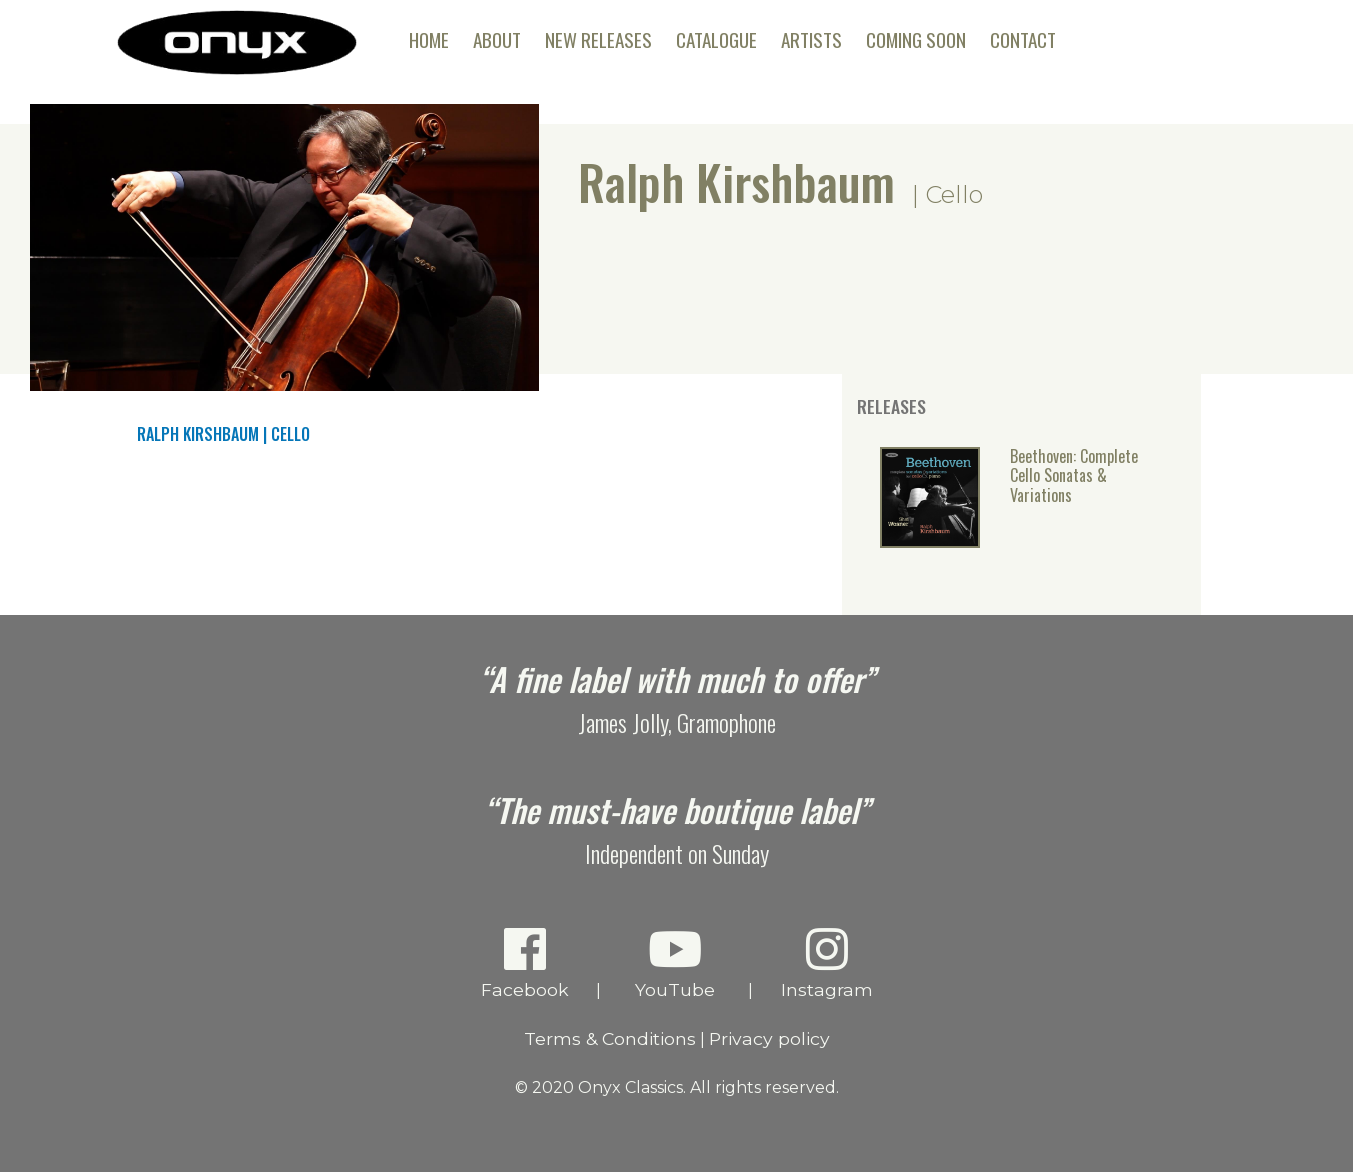 This screenshot has width=1353, height=1172. I want to click on Privacy policy, so click(769, 1038).